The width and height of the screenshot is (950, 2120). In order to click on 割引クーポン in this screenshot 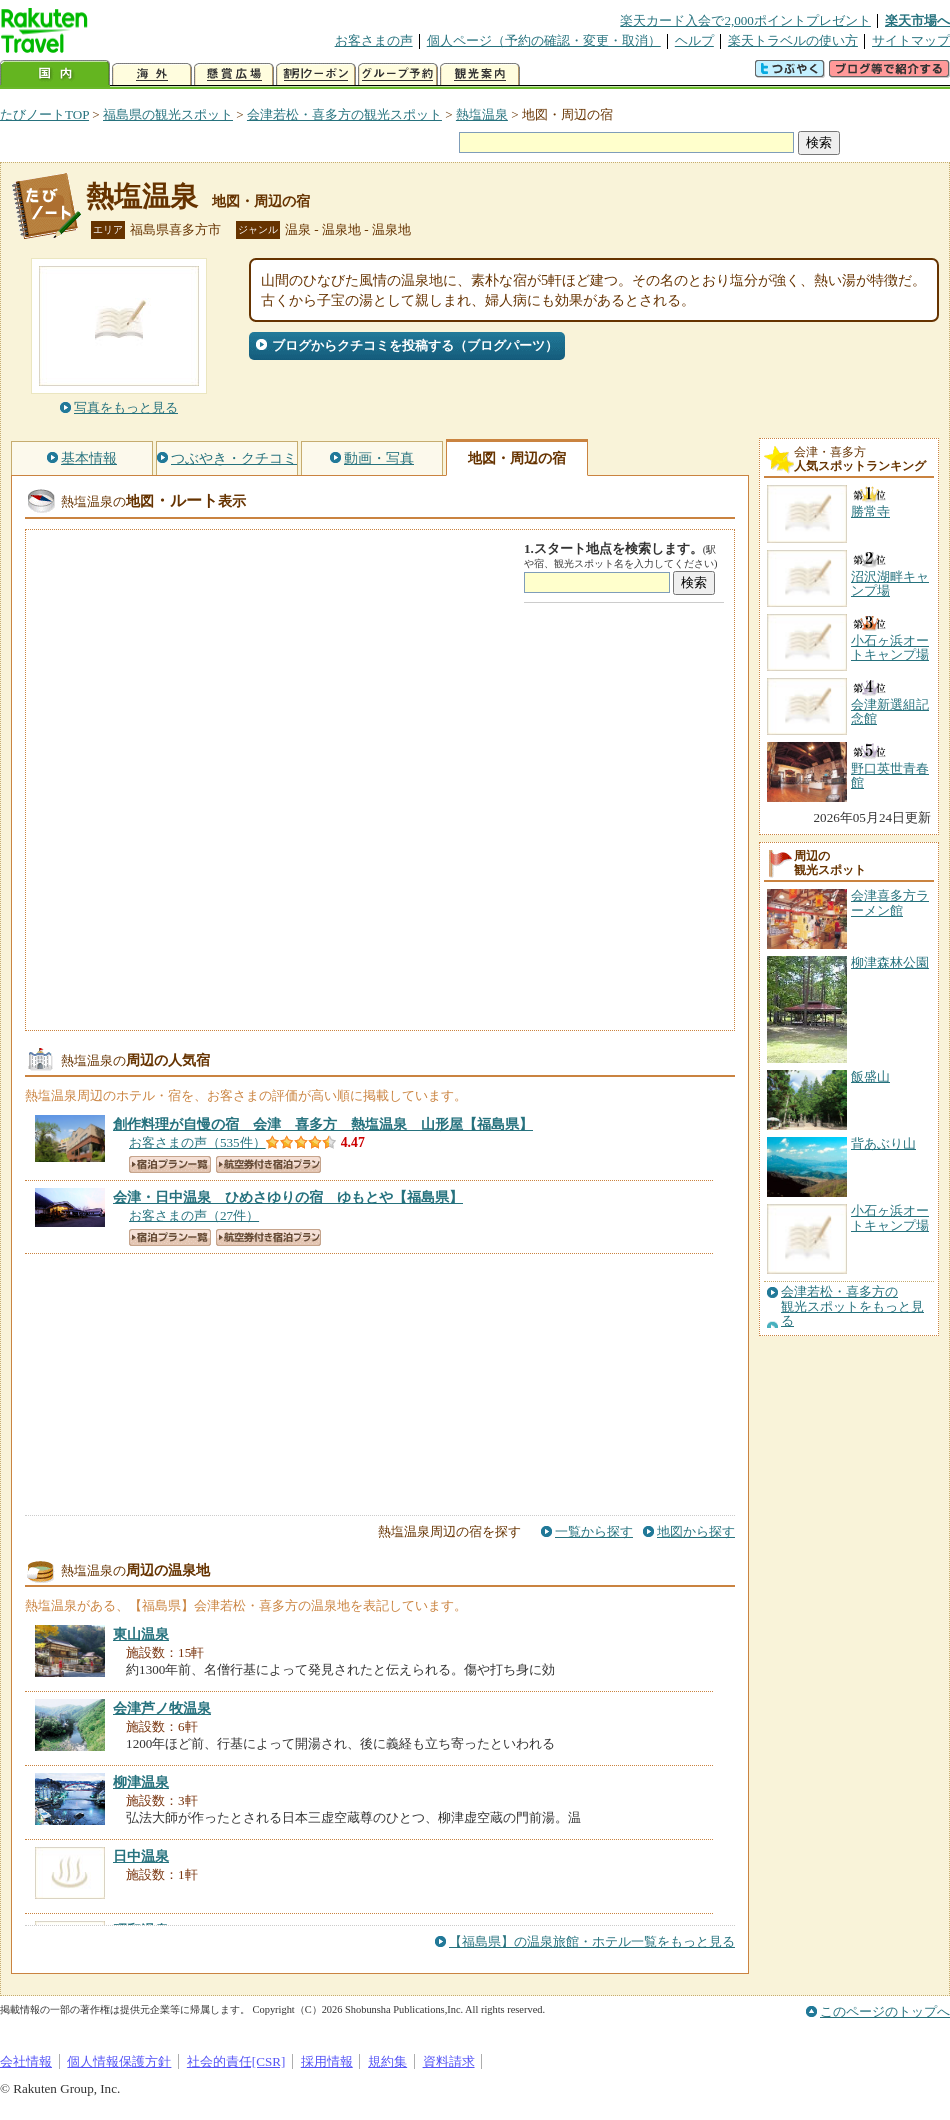, I will do `click(316, 74)`.